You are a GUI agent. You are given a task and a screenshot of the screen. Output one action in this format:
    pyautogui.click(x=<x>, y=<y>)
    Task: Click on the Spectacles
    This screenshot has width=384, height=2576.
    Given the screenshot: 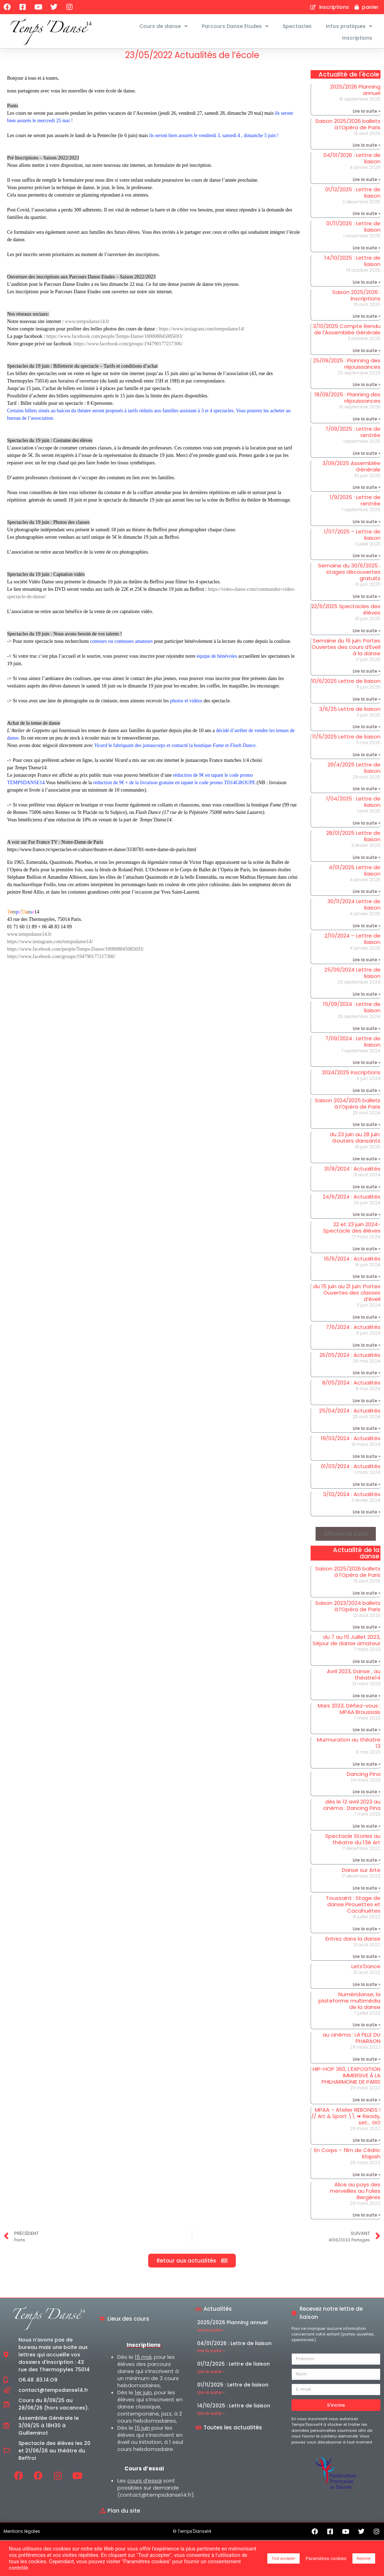 What is the action you would take?
    pyautogui.click(x=297, y=26)
    